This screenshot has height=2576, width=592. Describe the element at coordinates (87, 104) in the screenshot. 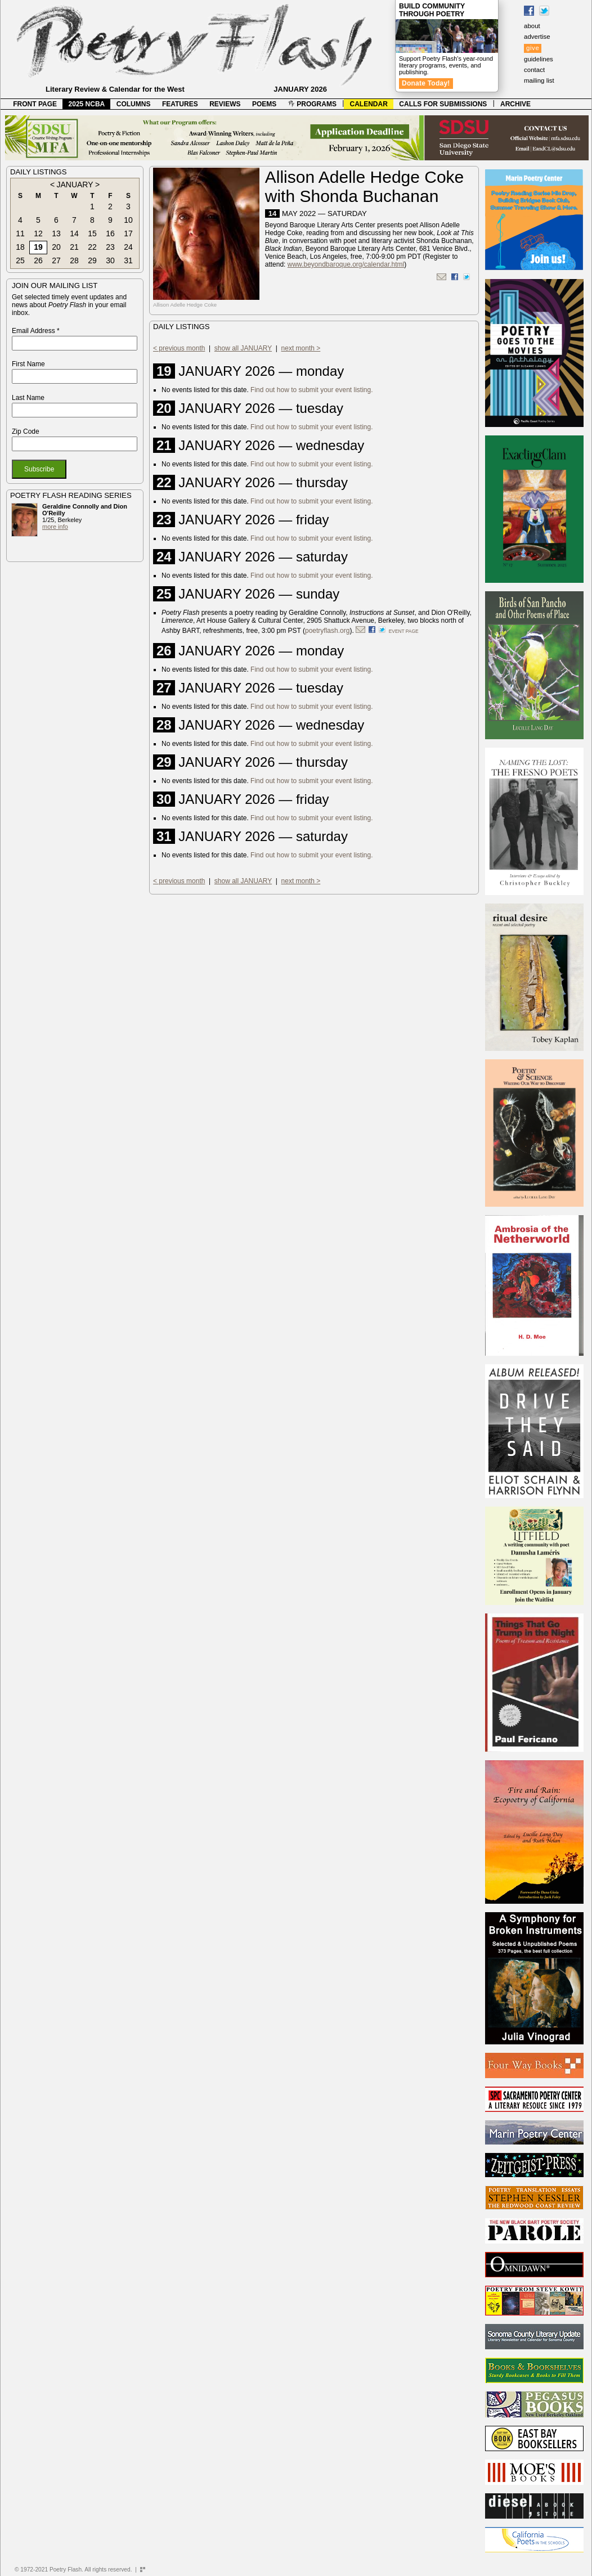

I see `2025 NCBA` at that location.